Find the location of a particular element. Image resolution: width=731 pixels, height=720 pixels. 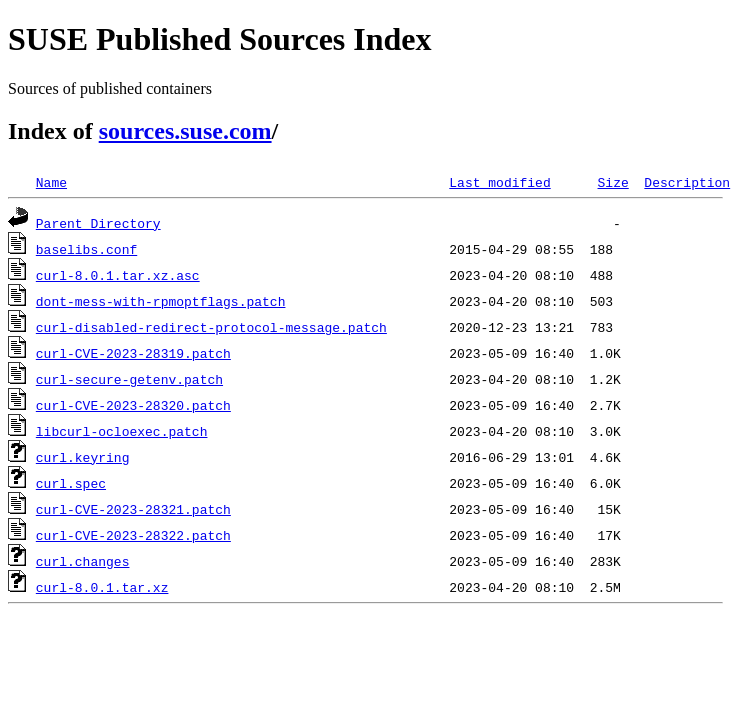

curl-CVE-2023-28320.patch is located at coordinates (133, 405).